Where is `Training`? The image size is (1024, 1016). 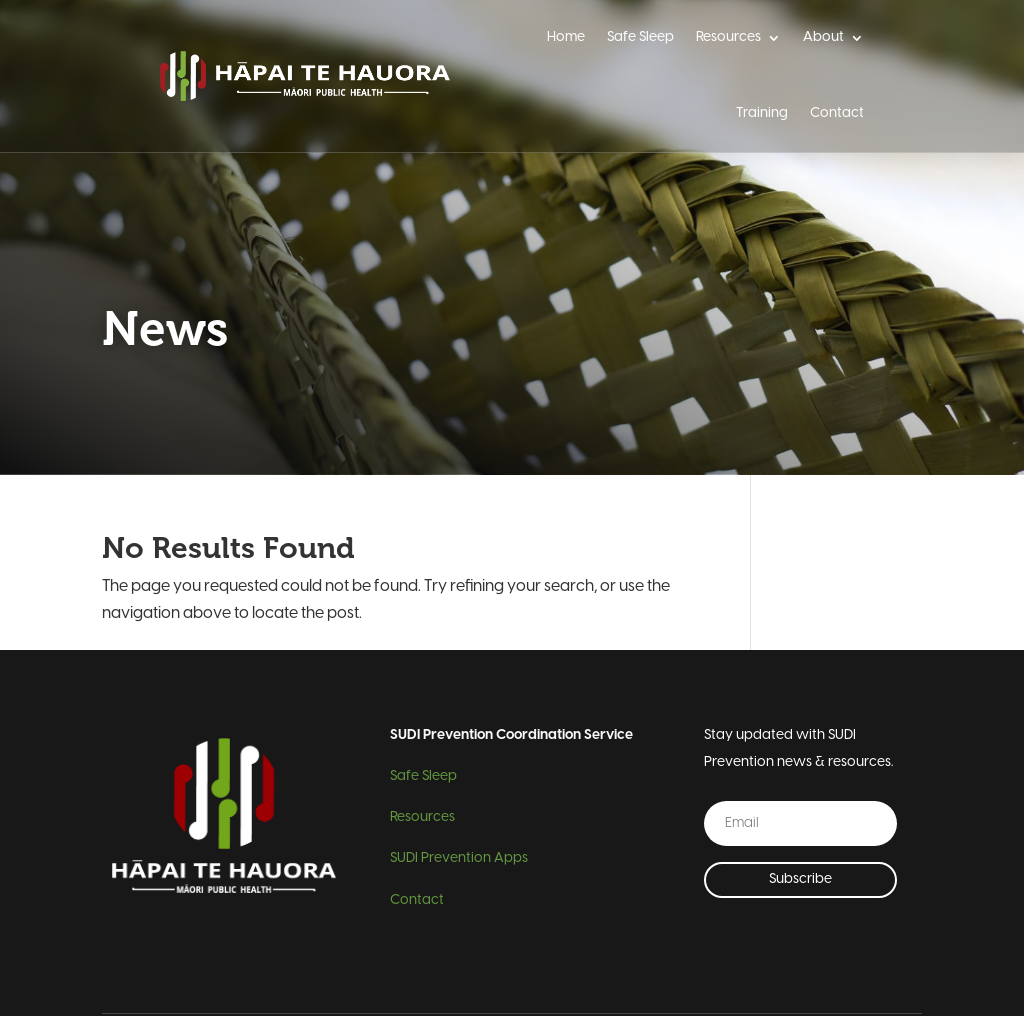 Training is located at coordinates (762, 113).